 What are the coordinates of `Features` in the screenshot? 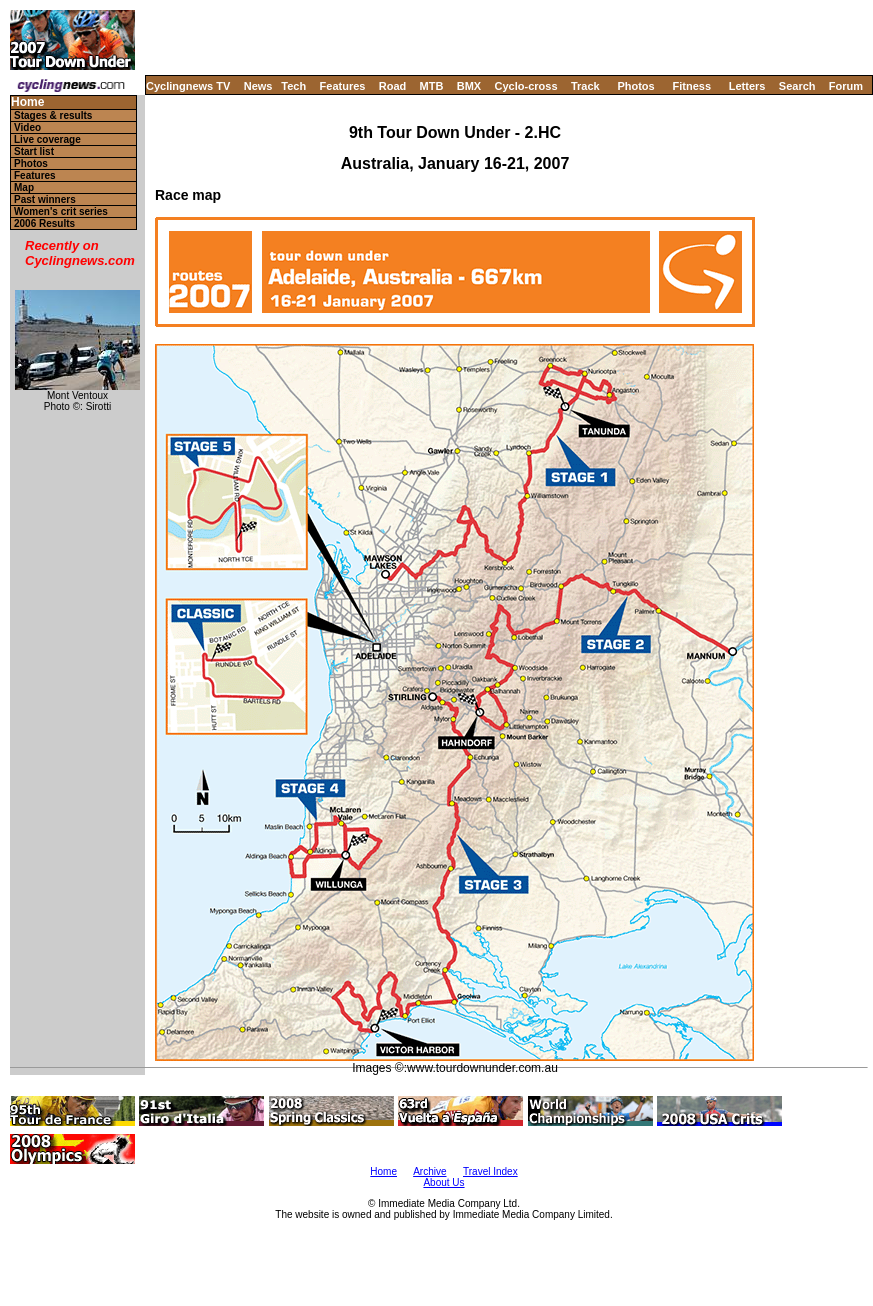 It's located at (343, 86).